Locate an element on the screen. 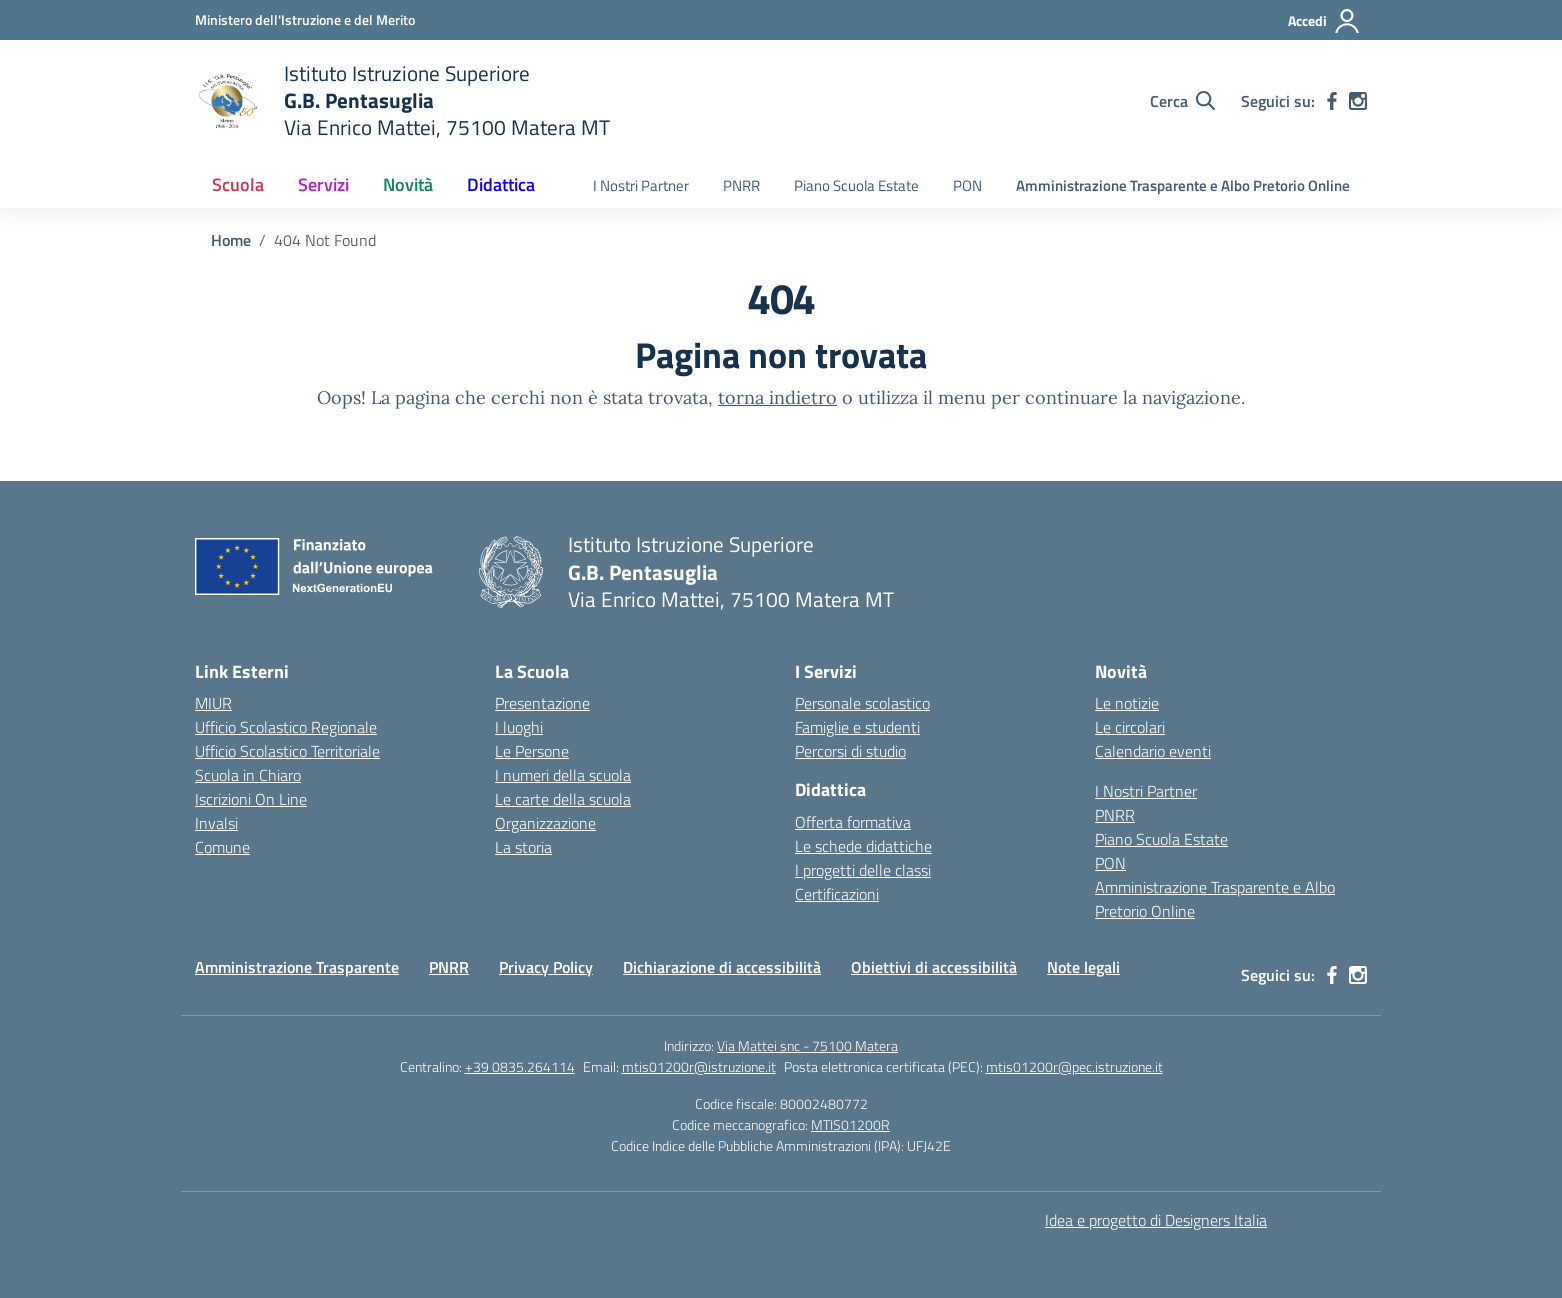 The width and height of the screenshot is (1562, 1298). torna indietro is located at coordinates (777, 397).